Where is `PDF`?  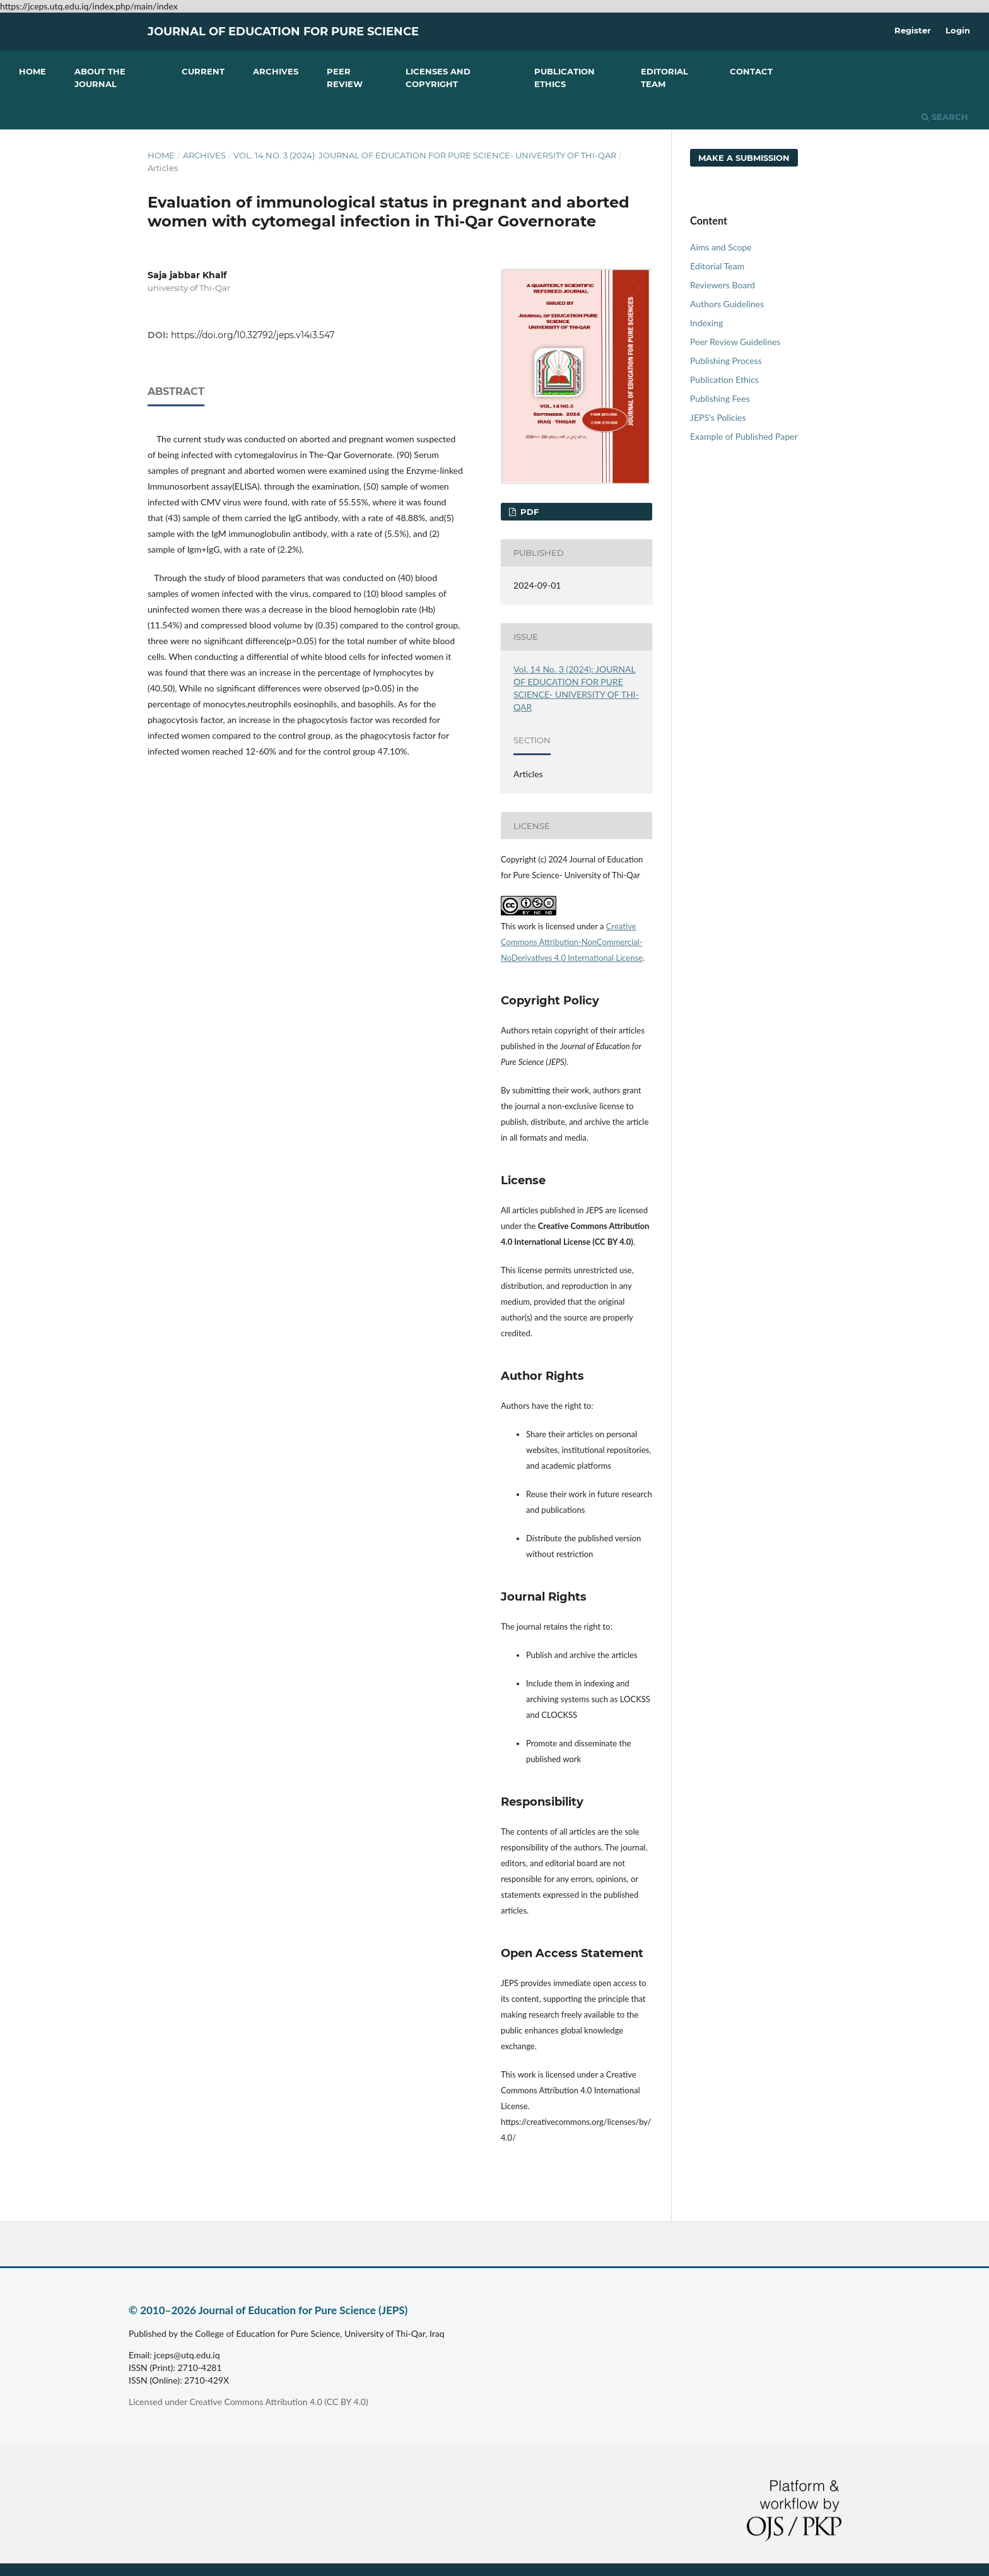
PDF is located at coordinates (528, 512).